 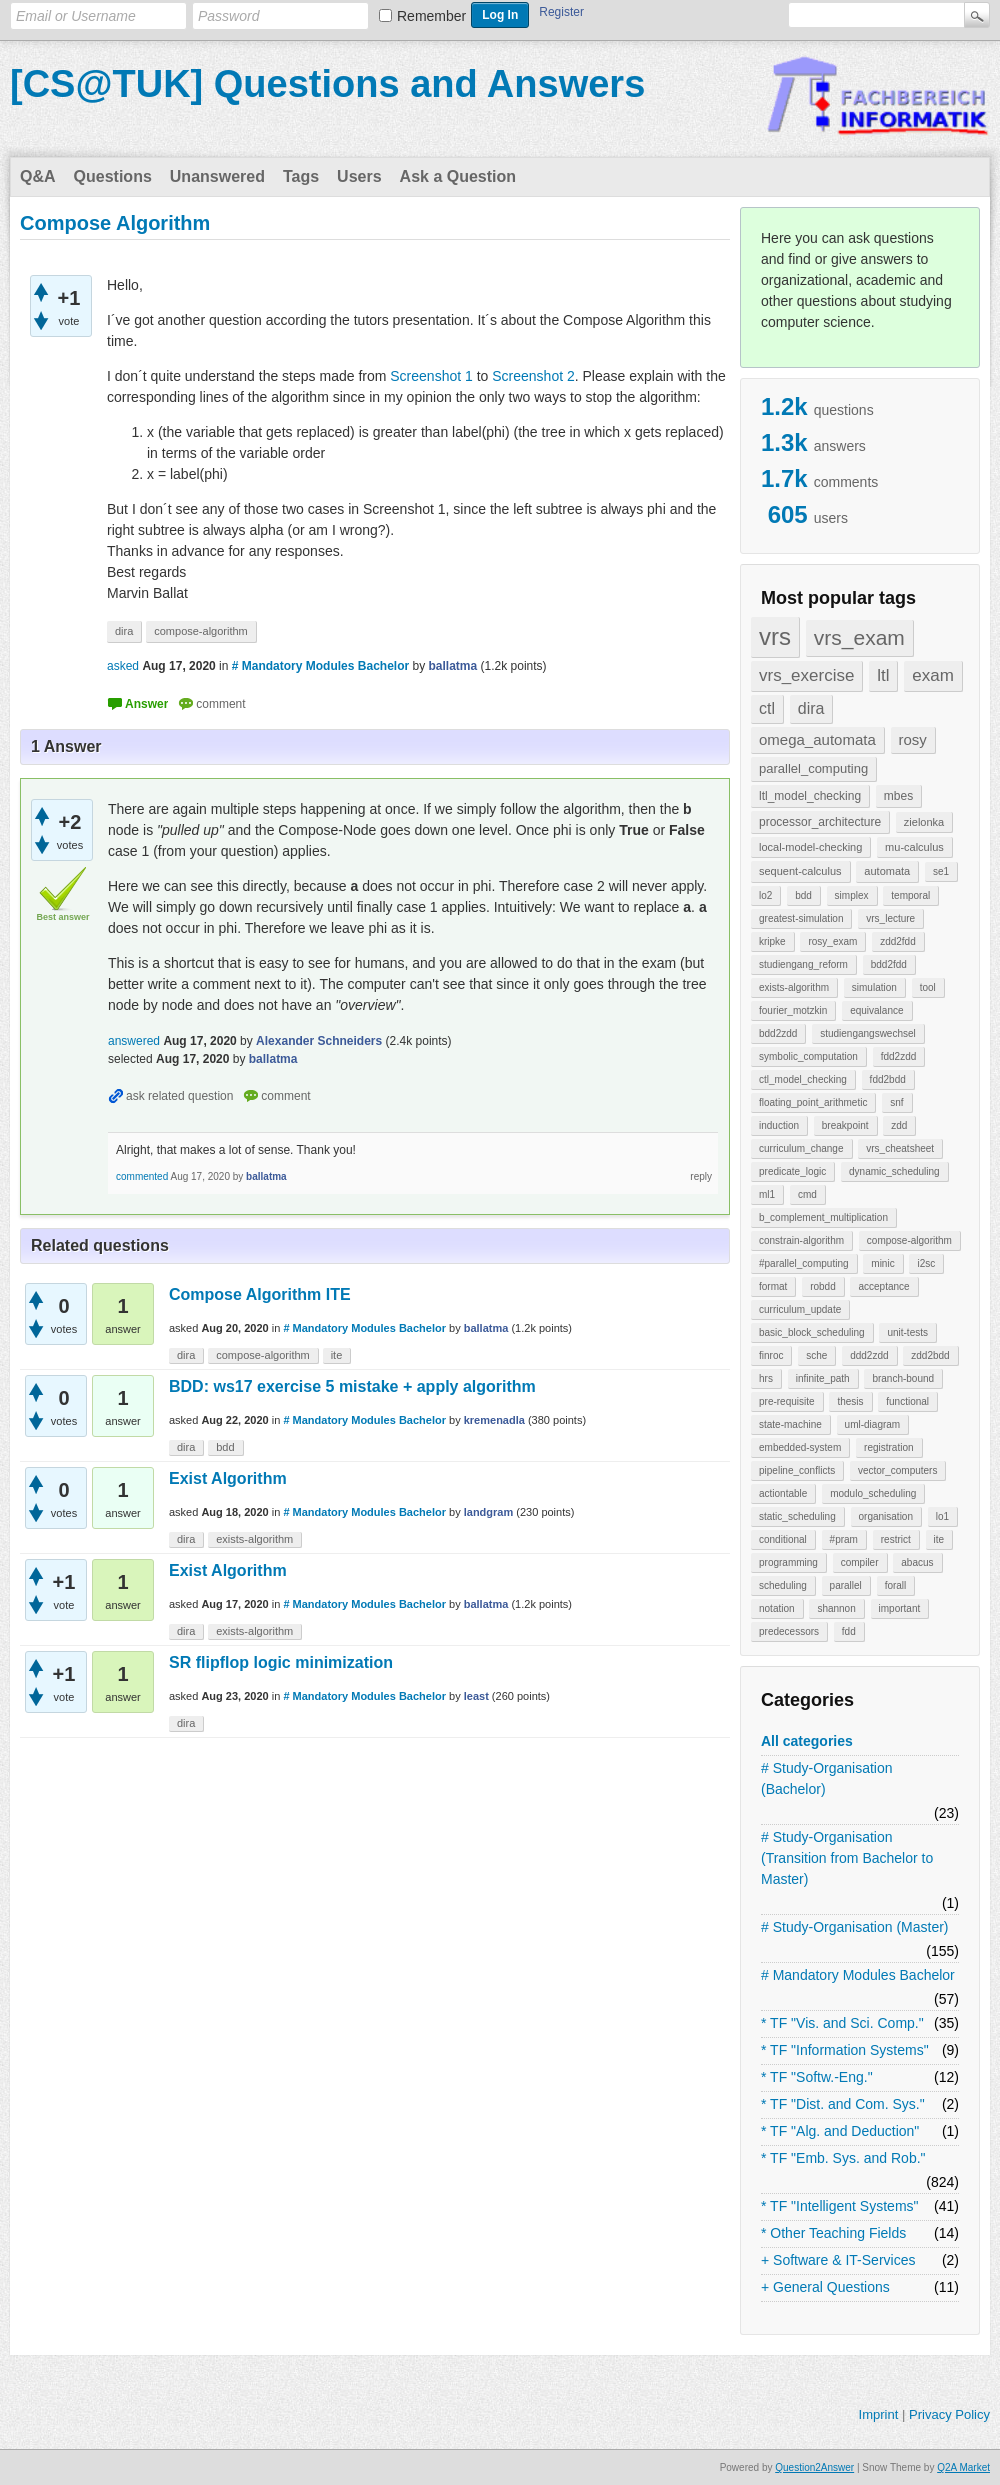 What do you see at coordinates (896, 1585) in the screenshot?
I see `forall` at bounding box center [896, 1585].